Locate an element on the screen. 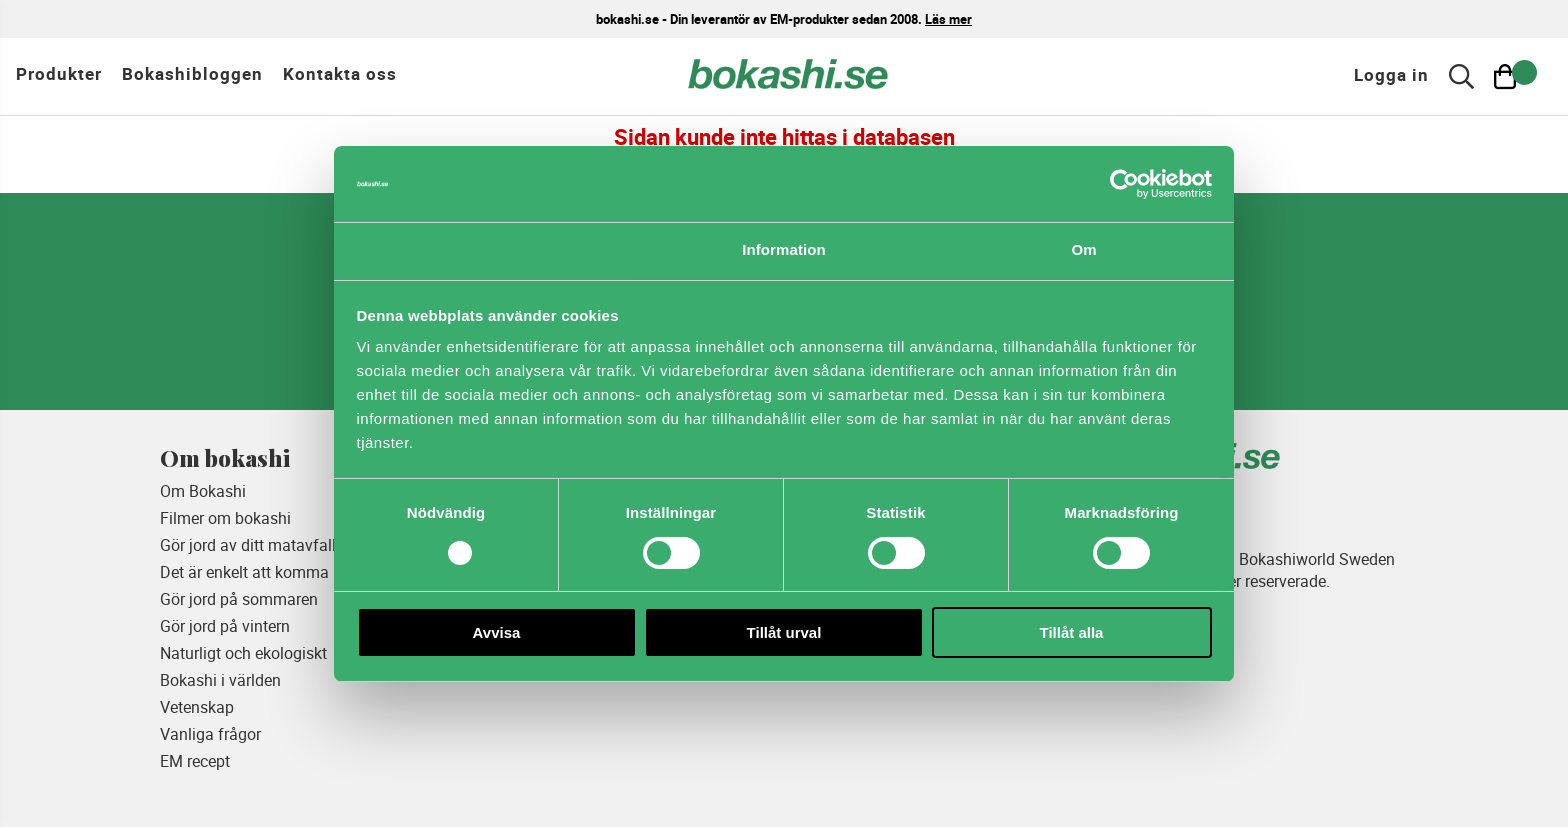 Image resolution: width=1568 pixels, height=827 pixels. Vanliga frågor is located at coordinates (210, 734).